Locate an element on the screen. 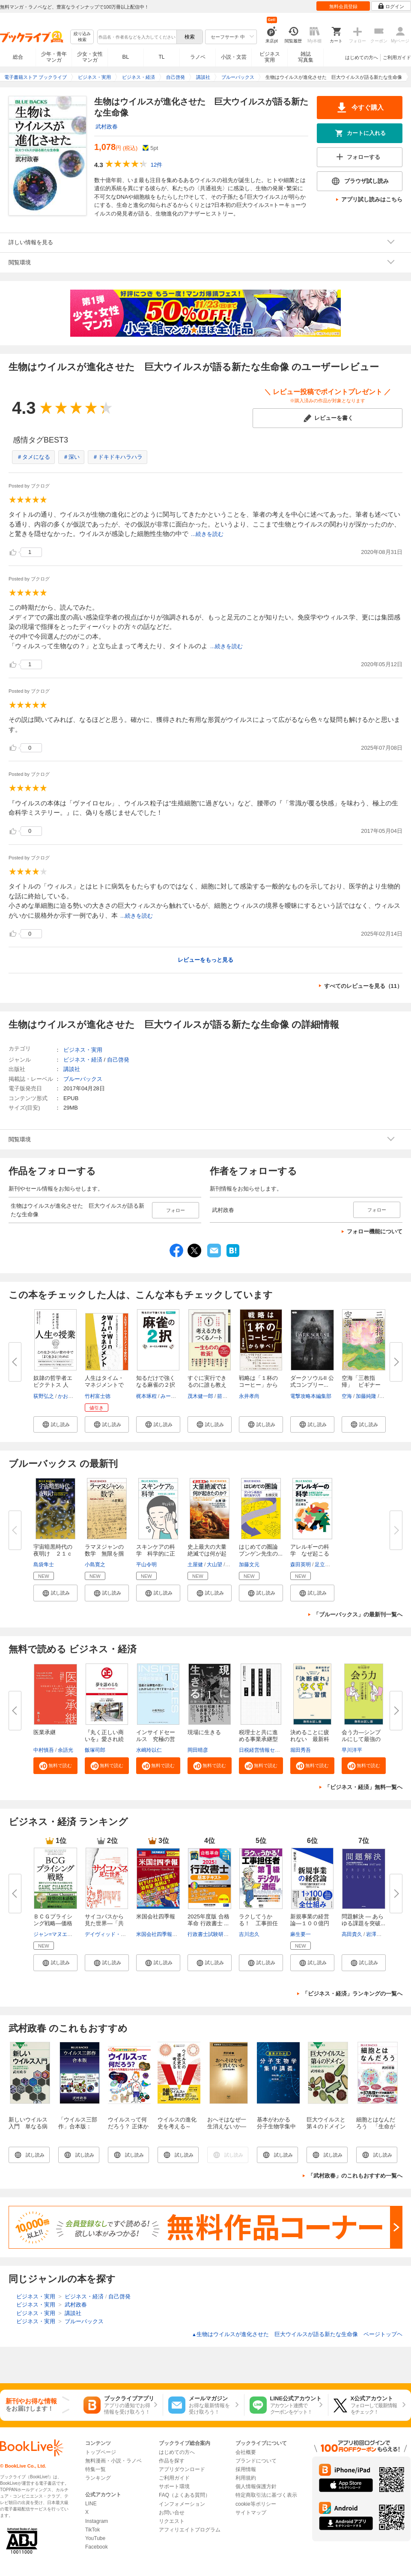 Image resolution: width=411 pixels, height=2576 pixels. ビジネス・実用 is located at coordinates (82, 1050).